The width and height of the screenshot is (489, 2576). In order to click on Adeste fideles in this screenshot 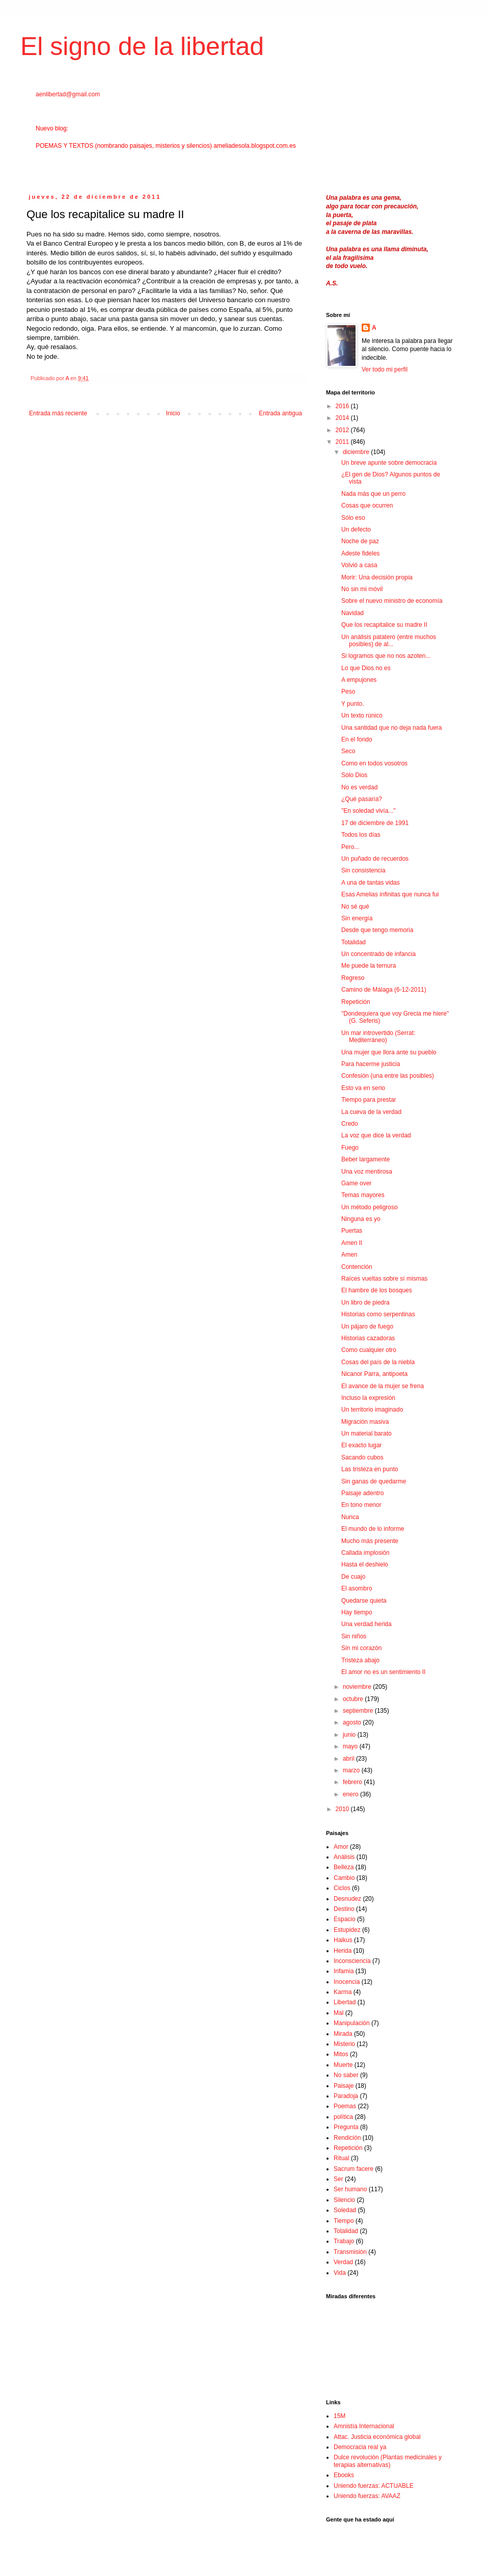, I will do `click(360, 553)`.